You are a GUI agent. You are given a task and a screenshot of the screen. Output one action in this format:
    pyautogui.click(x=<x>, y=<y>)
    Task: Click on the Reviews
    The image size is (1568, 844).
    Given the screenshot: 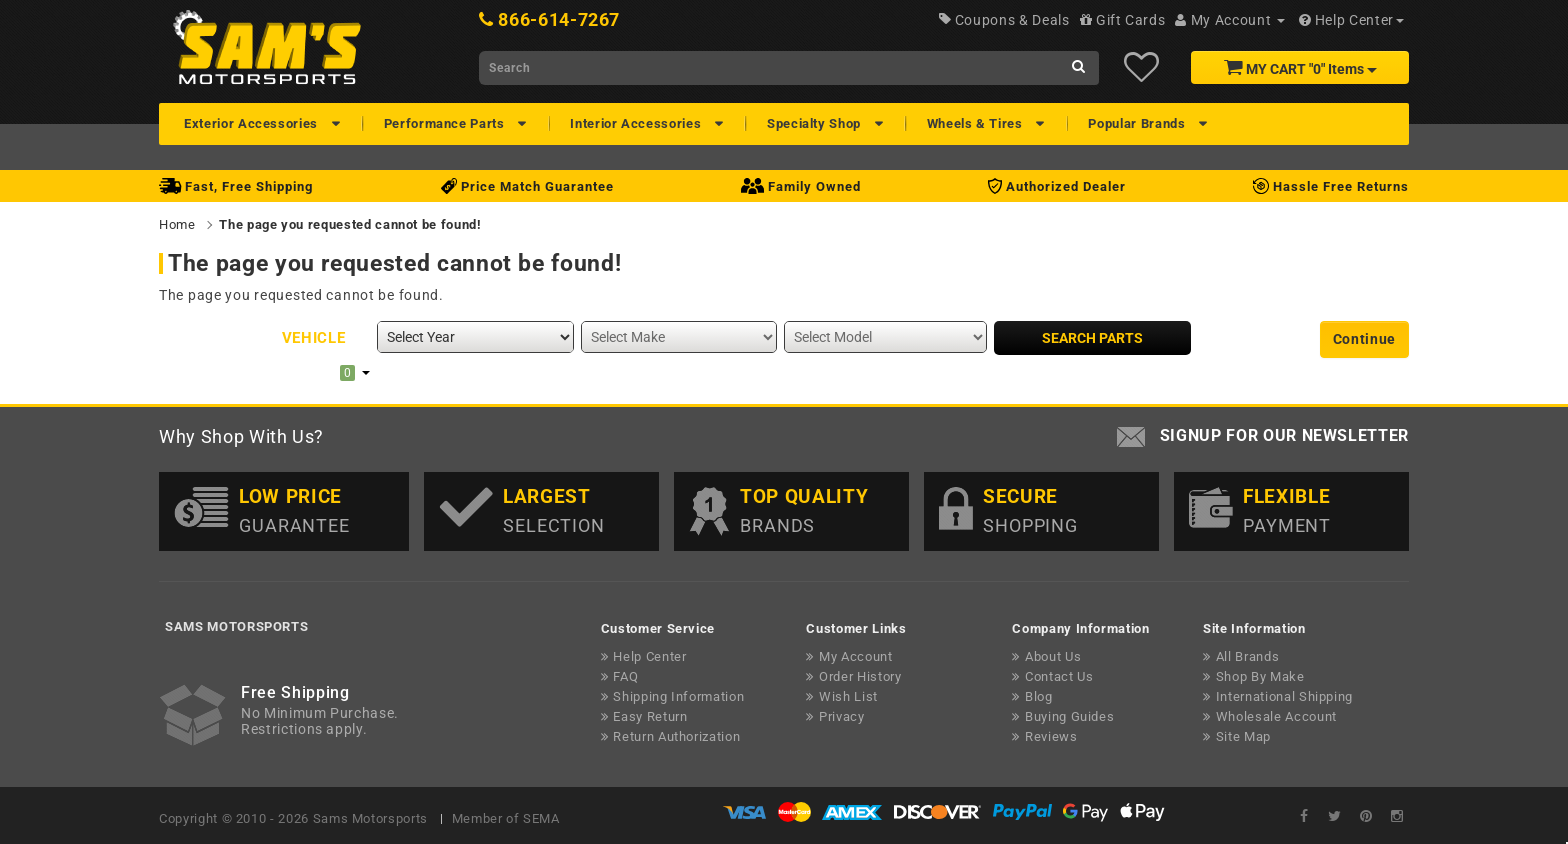 What is the action you would take?
    pyautogui.click(x=1051, y=736)
    